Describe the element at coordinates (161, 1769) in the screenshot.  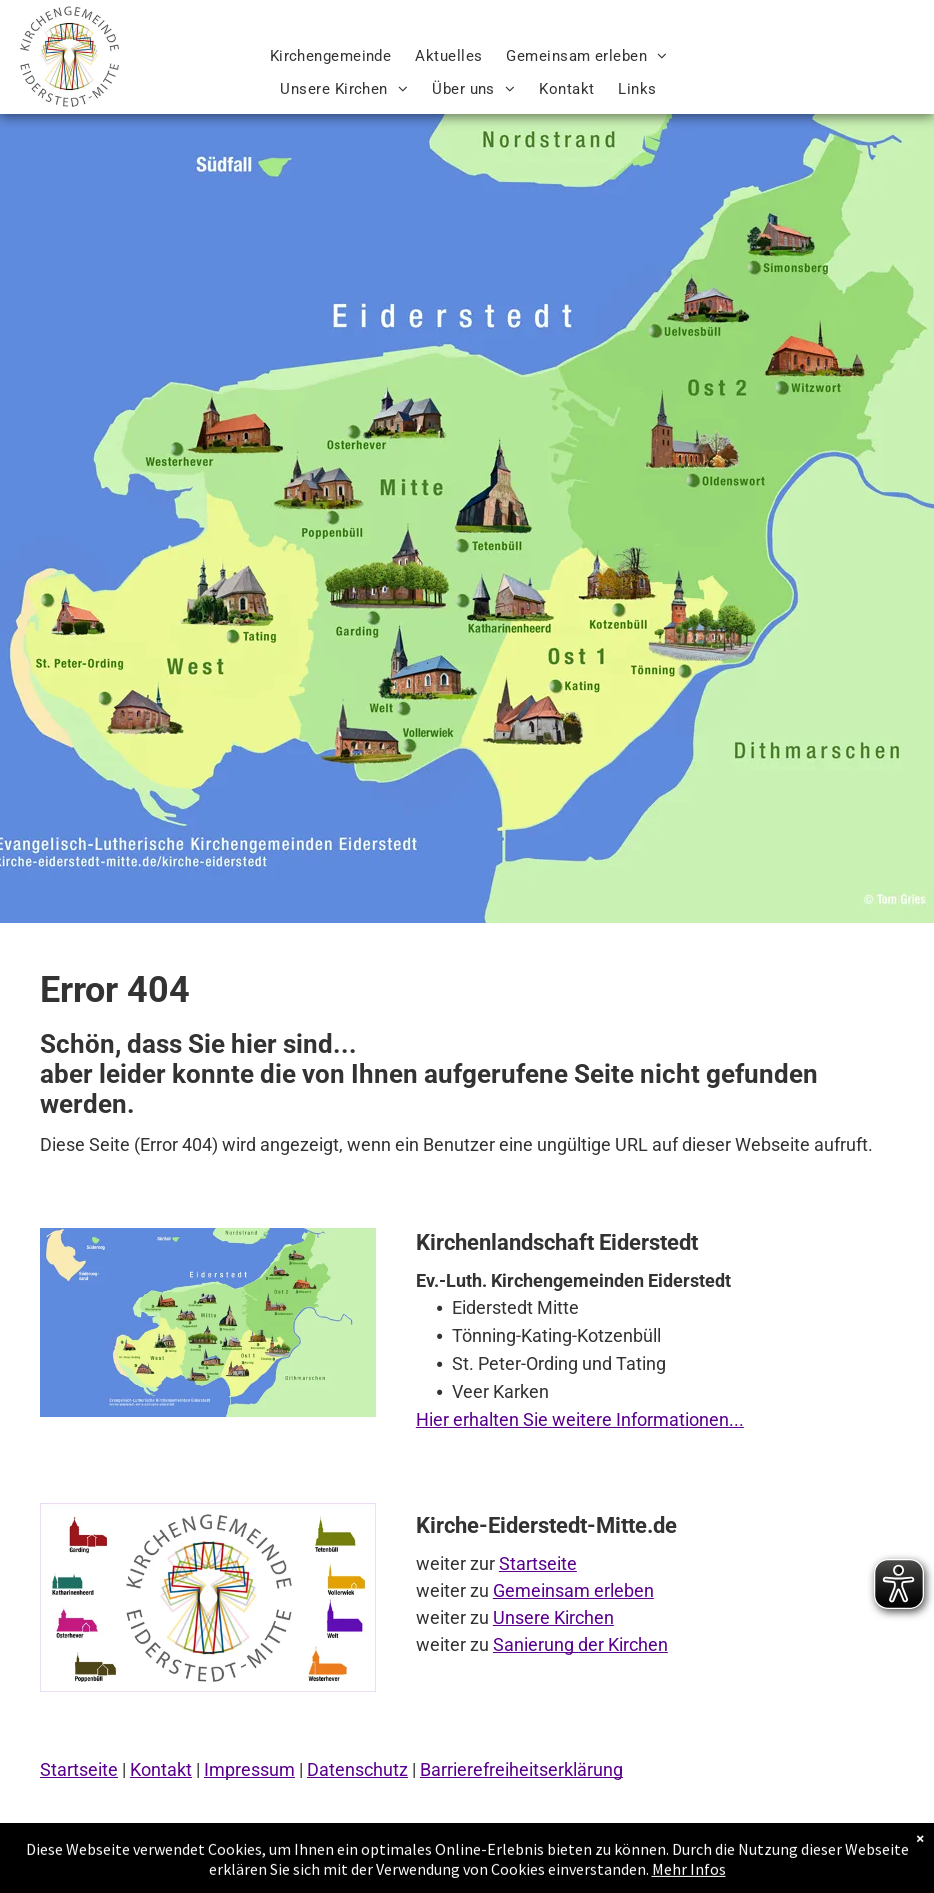
I see `Kontakt` at that location.